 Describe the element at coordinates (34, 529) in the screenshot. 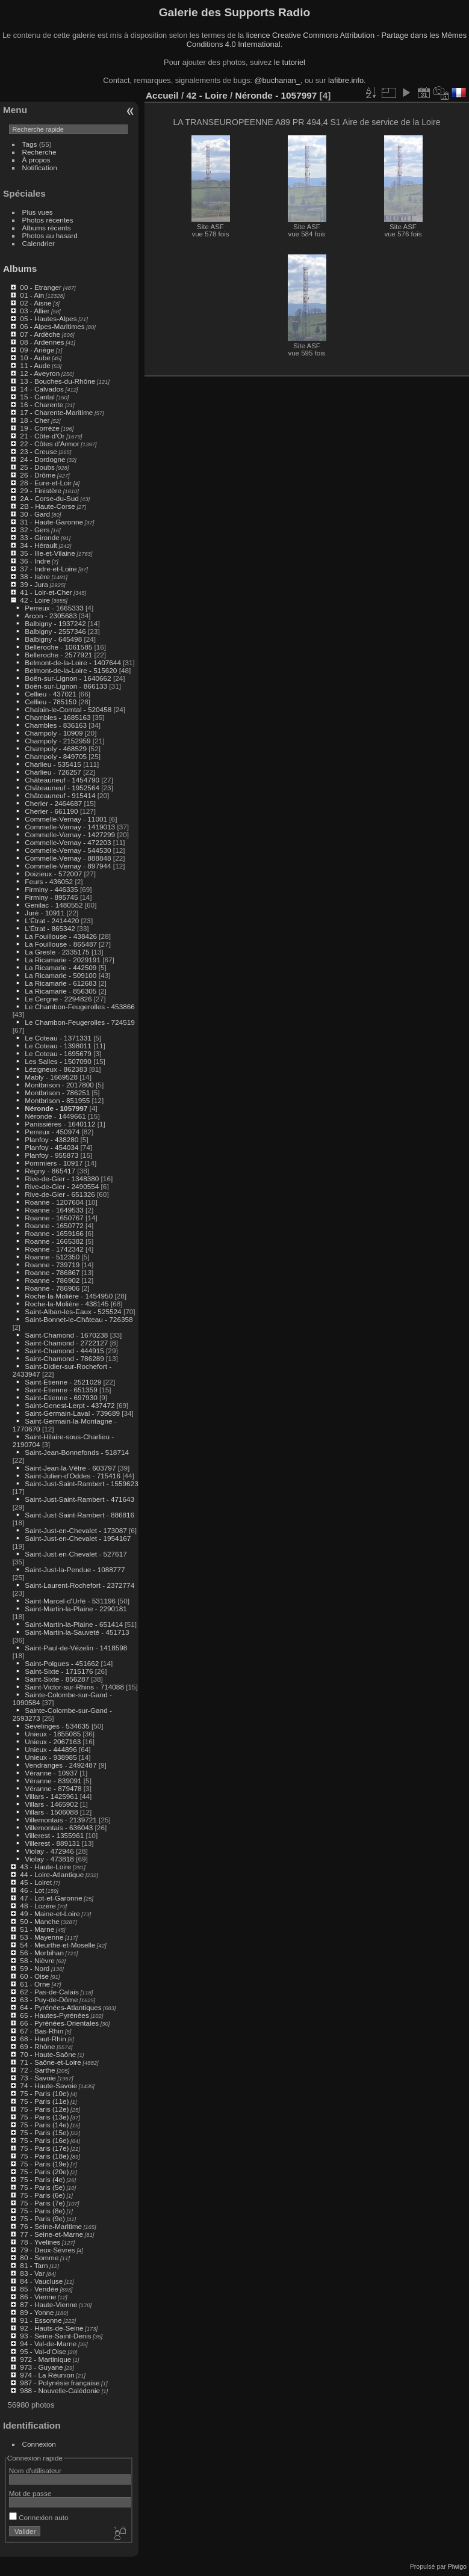

I see `32 - Gers` at that location.